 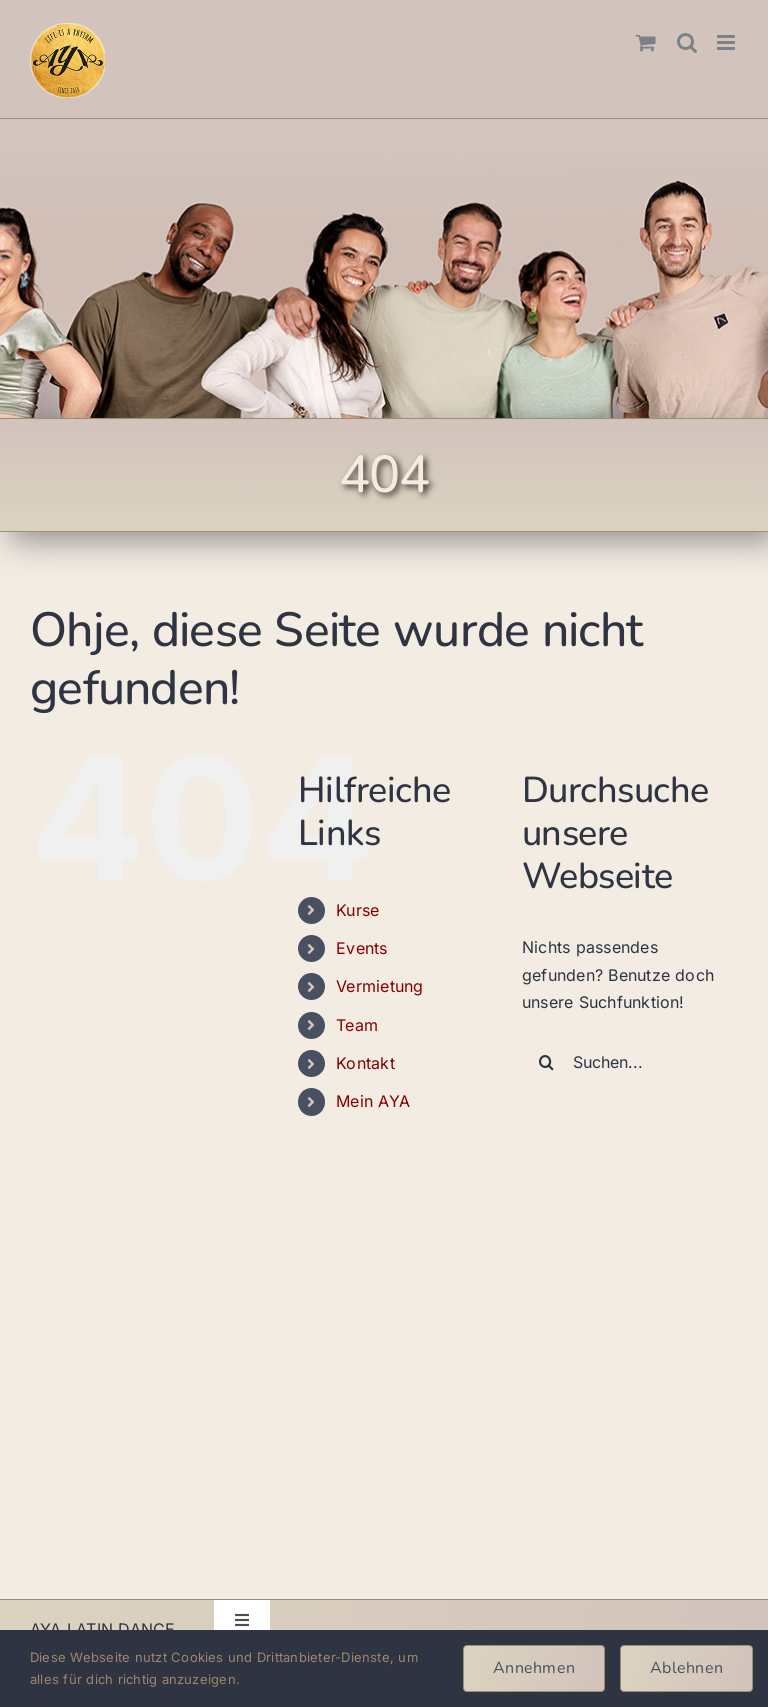 I want to click on Vermietung, so click(x=379, y=986).